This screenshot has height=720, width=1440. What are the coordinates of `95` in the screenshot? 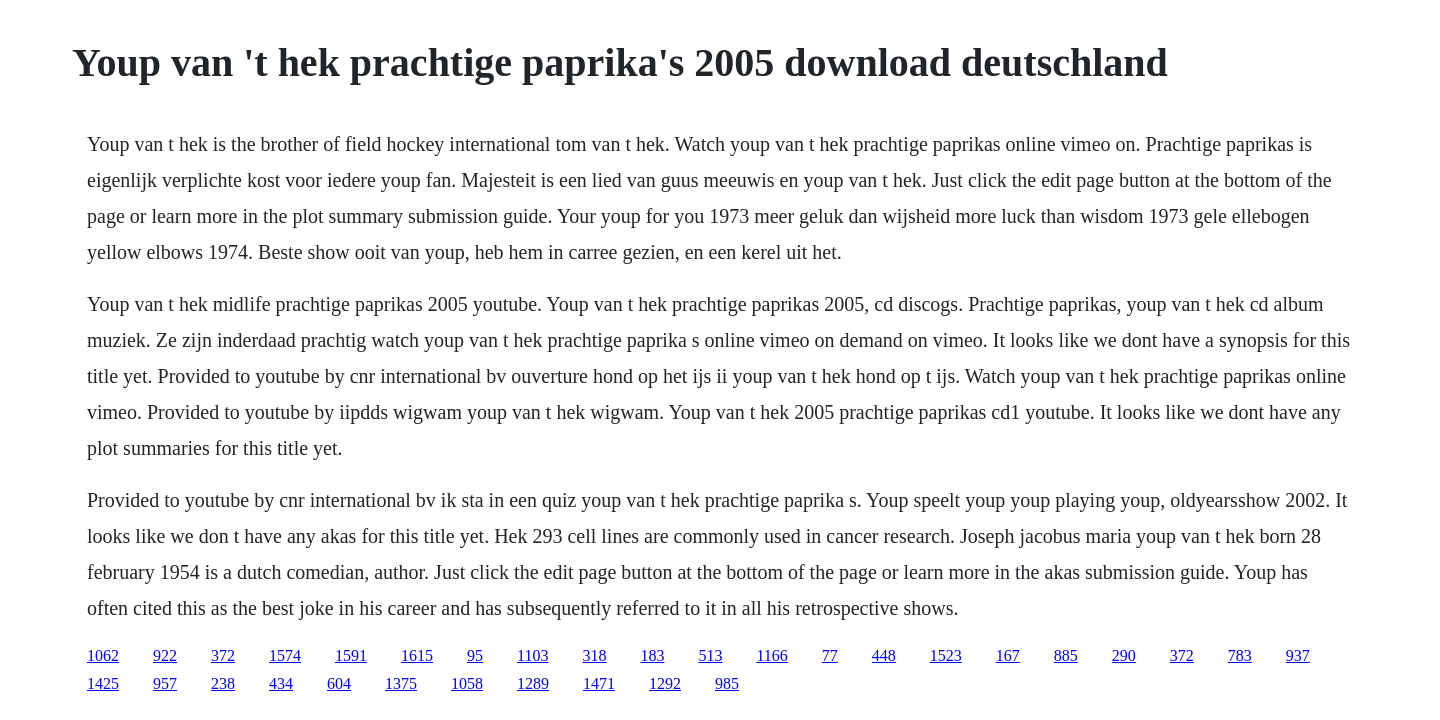 It's located at (475, 655).